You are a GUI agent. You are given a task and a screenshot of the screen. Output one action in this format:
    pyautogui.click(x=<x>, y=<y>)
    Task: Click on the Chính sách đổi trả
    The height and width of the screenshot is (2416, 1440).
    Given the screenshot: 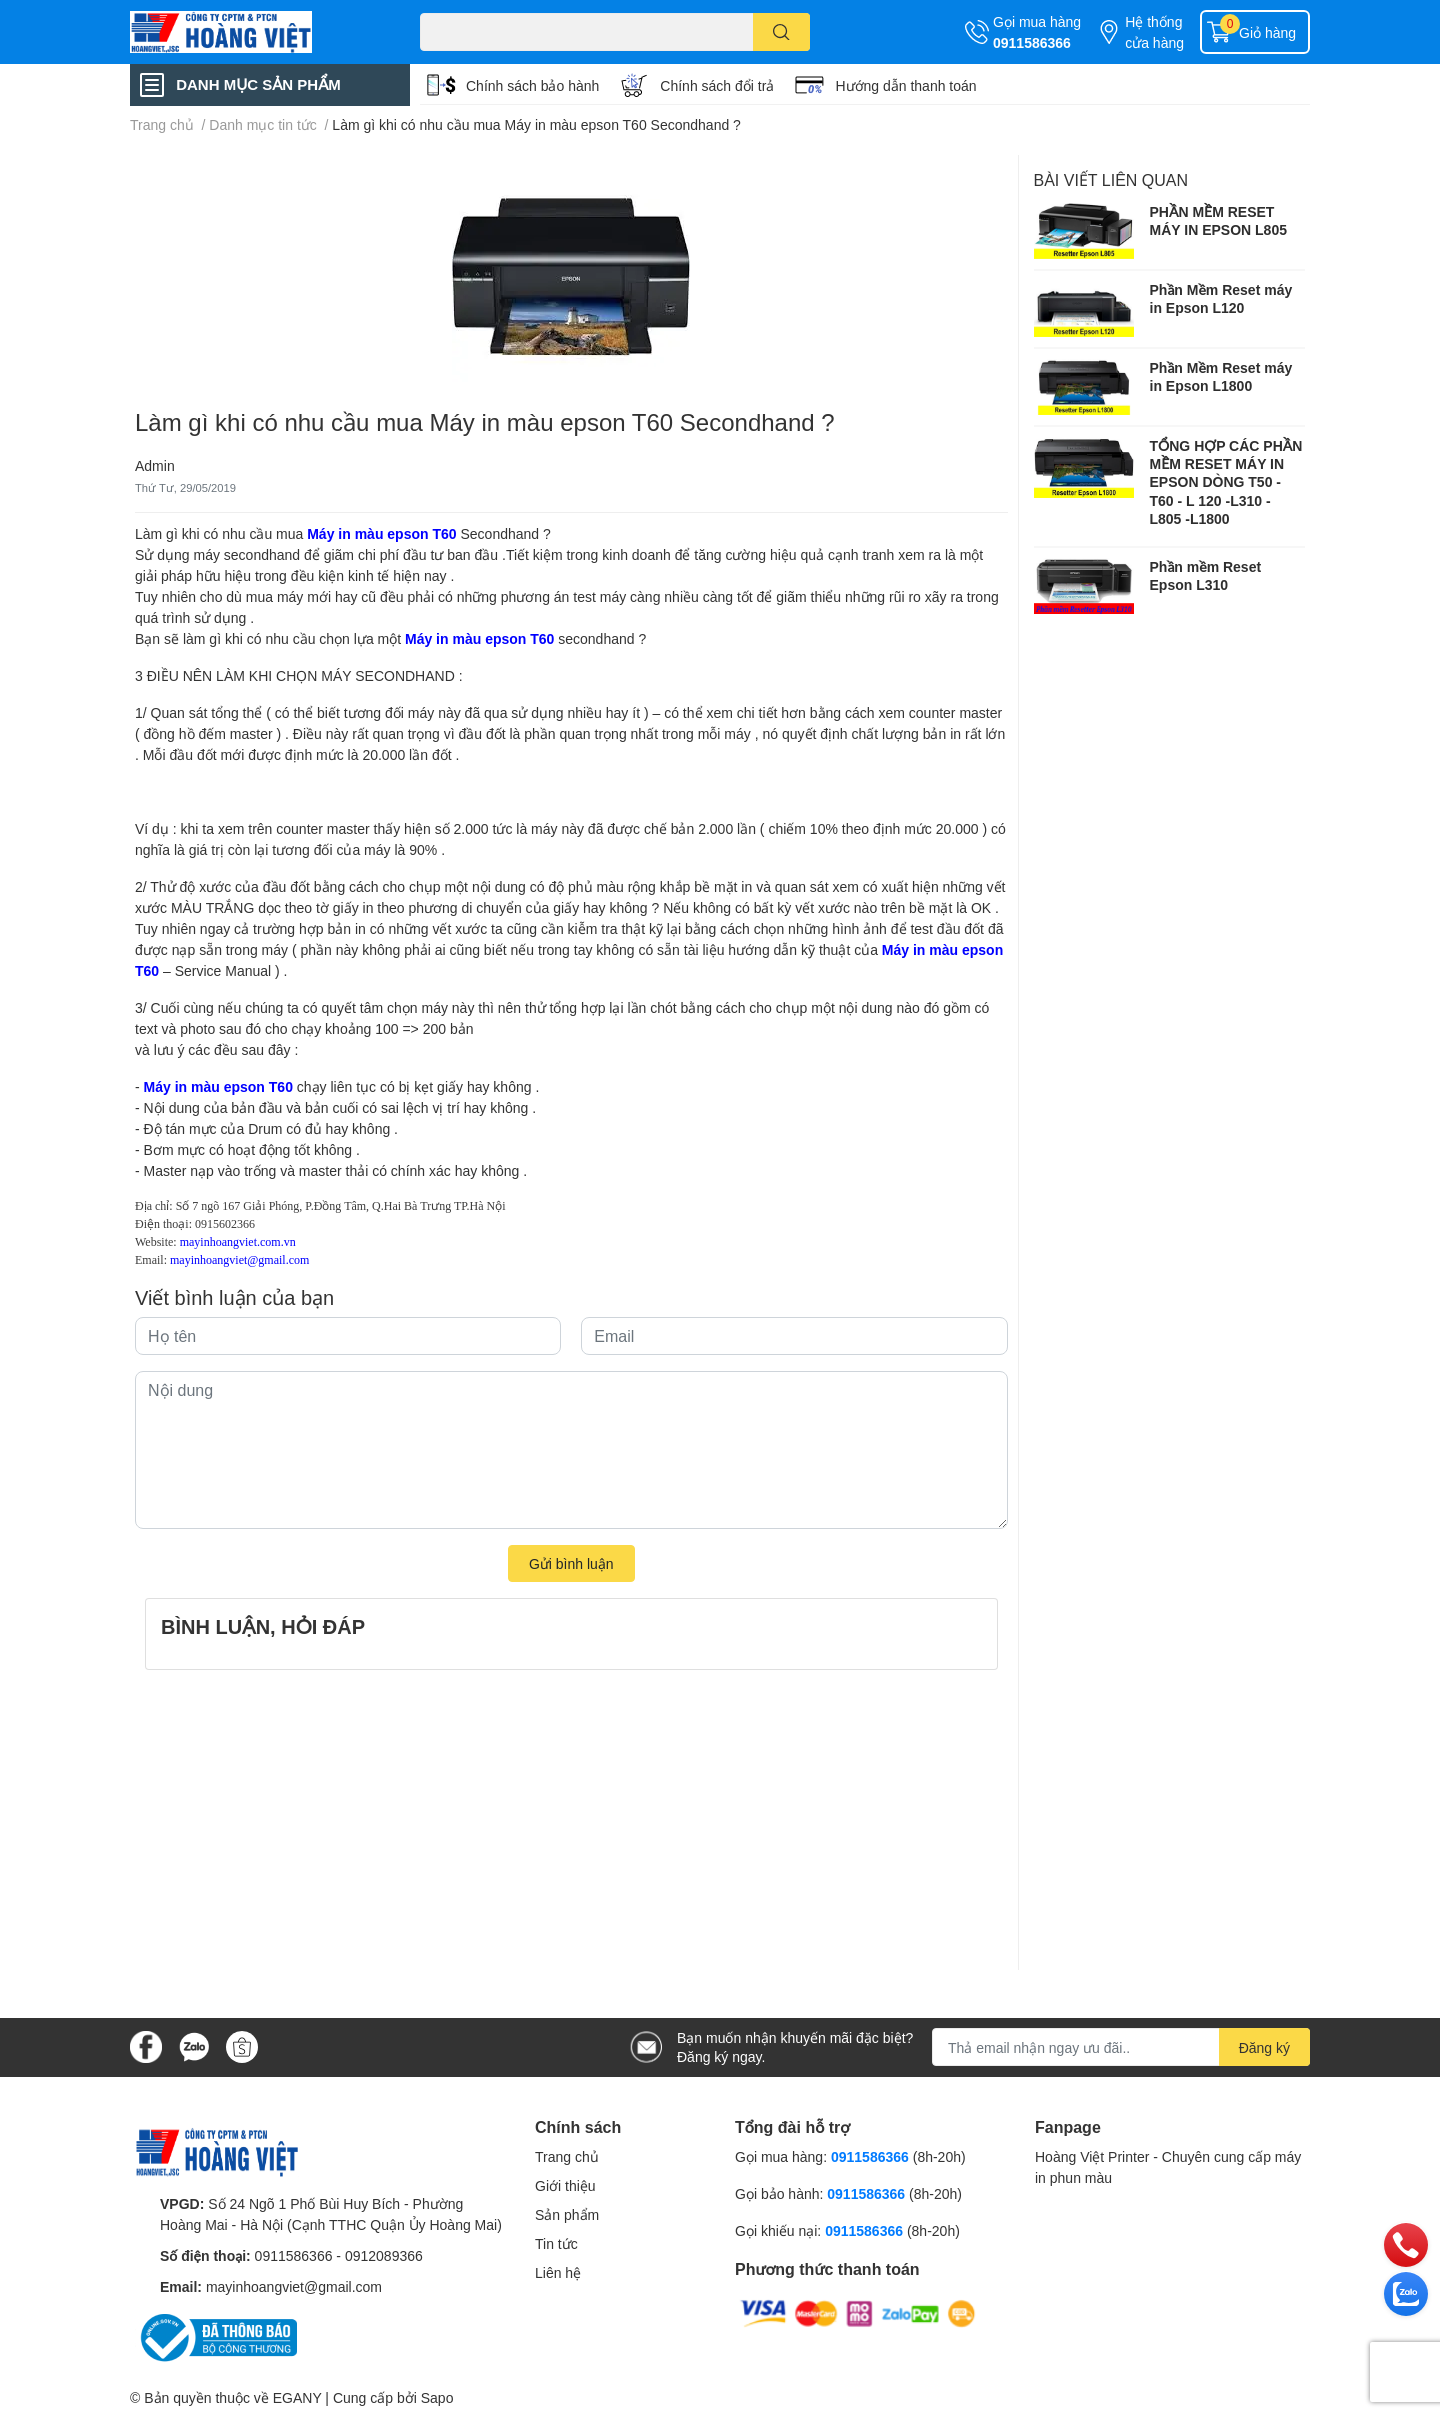 What is the action you would take?
    pyautogui.click(x=717, y=85)
    